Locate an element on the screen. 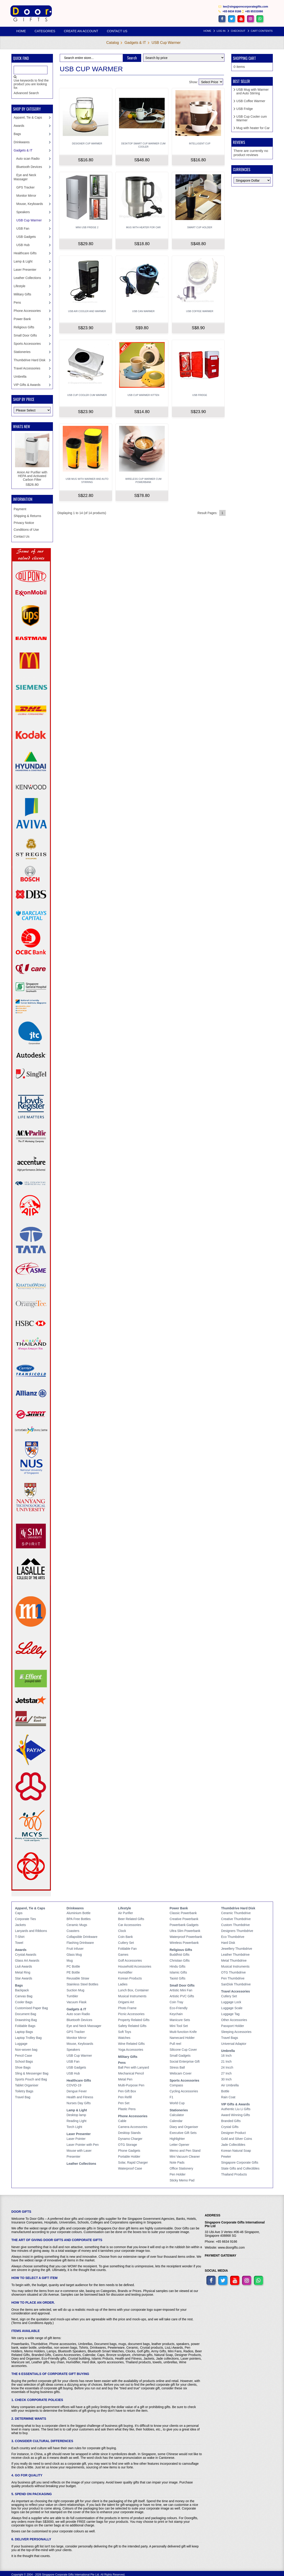  Lunch Box, Container is located at coordinates (133, 1988).